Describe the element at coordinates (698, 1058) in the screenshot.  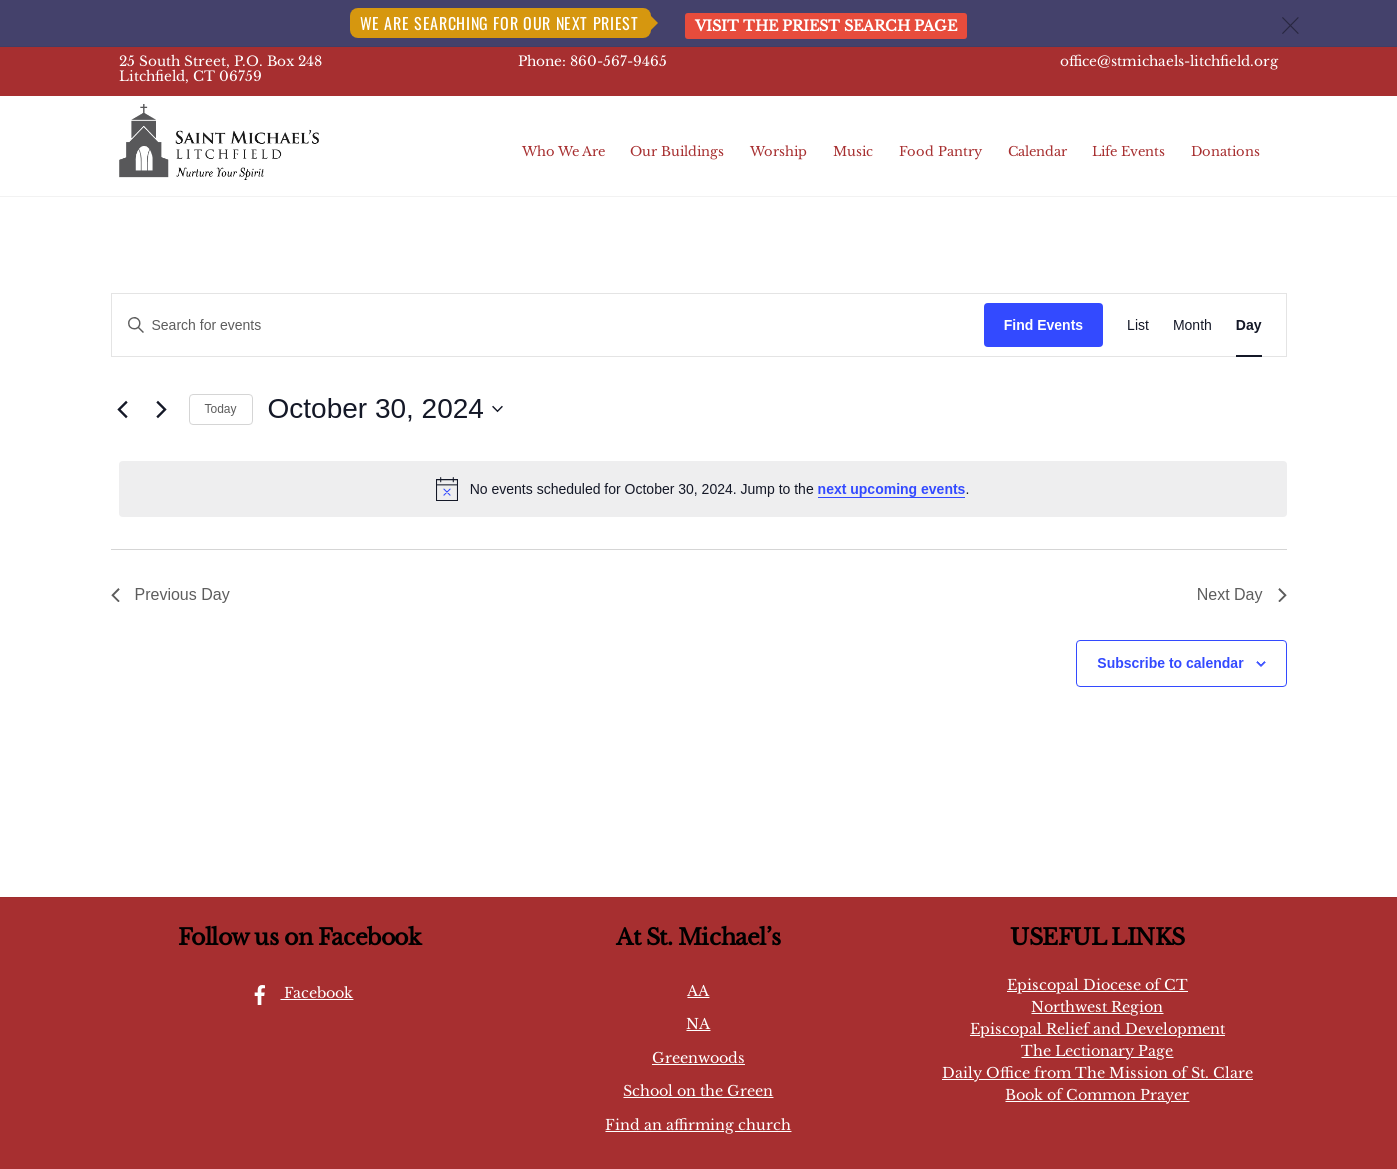
I see `Greenwoods` at that location.